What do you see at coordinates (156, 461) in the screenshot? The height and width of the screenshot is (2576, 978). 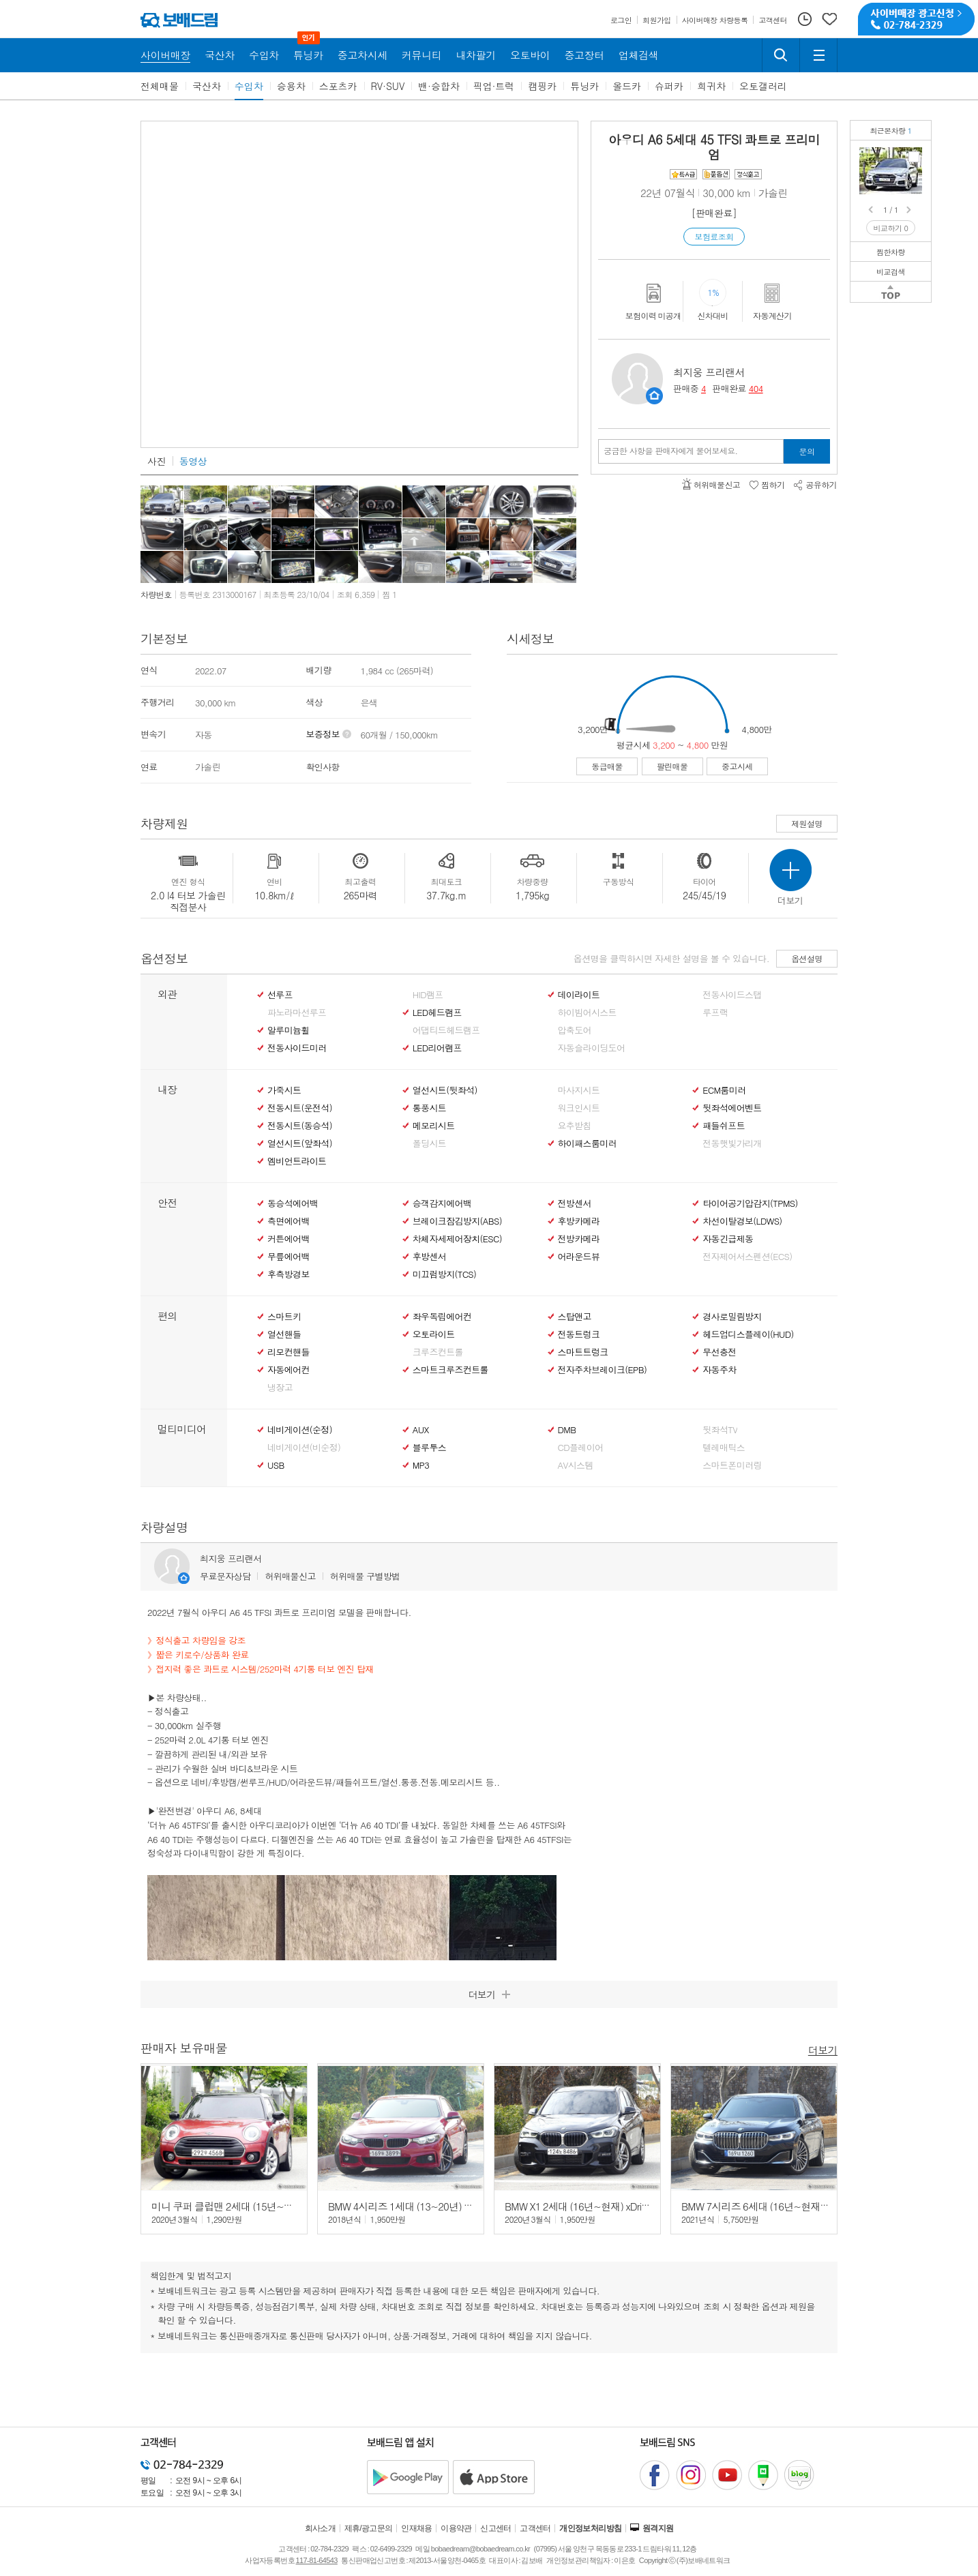 I see `사진` at bounding box center [156, 461].